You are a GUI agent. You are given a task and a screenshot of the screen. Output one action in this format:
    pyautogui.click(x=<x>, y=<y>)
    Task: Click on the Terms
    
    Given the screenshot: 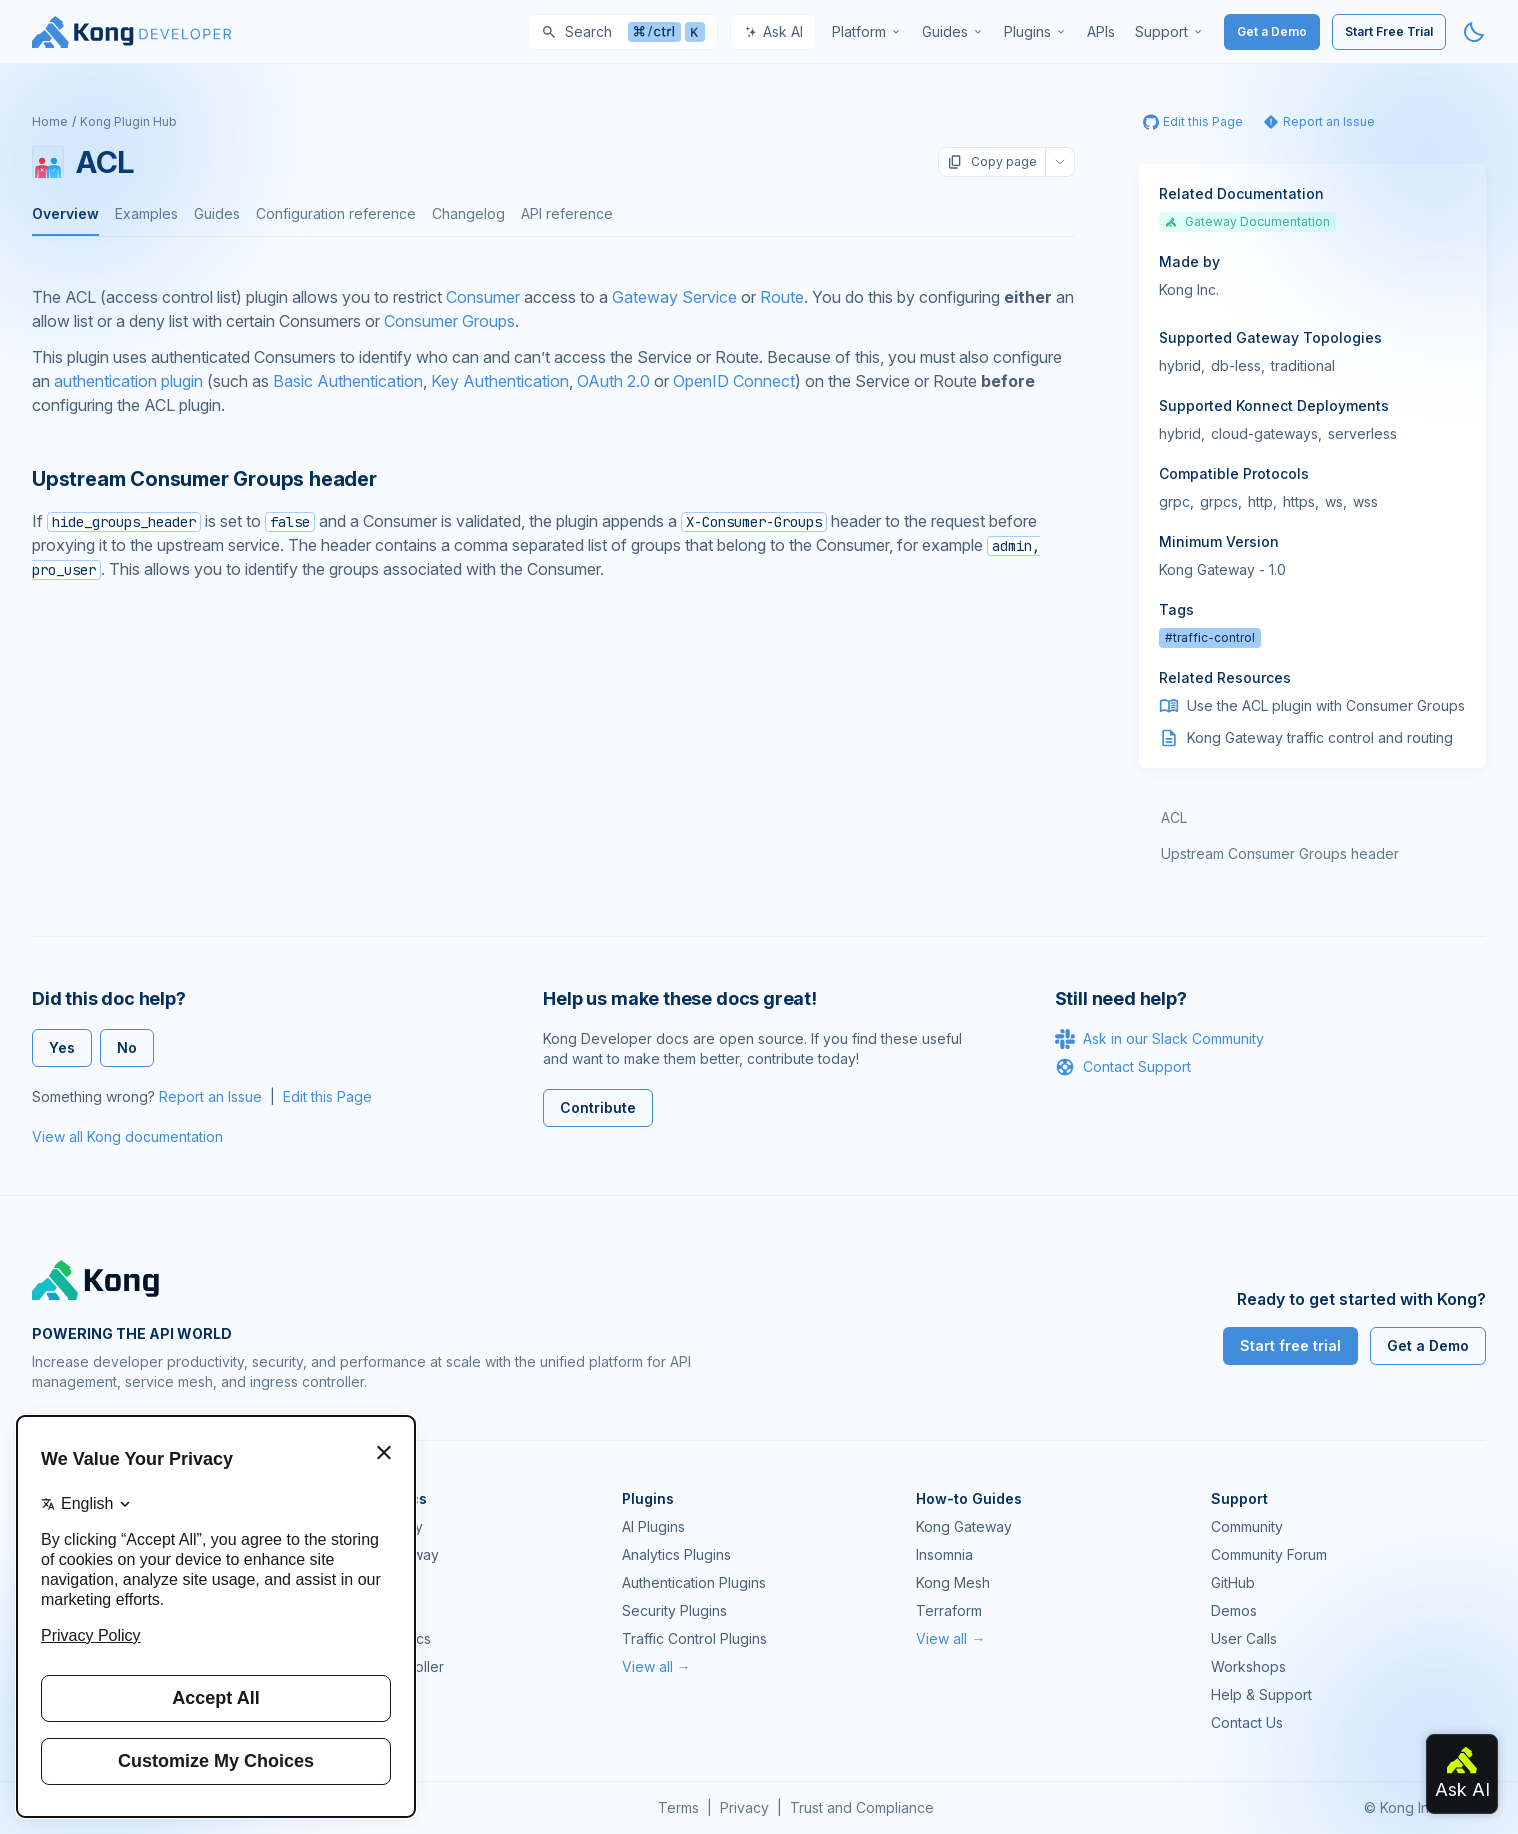 What is the action you would take?
    pyautogui.click(x=678, y=1807)
    